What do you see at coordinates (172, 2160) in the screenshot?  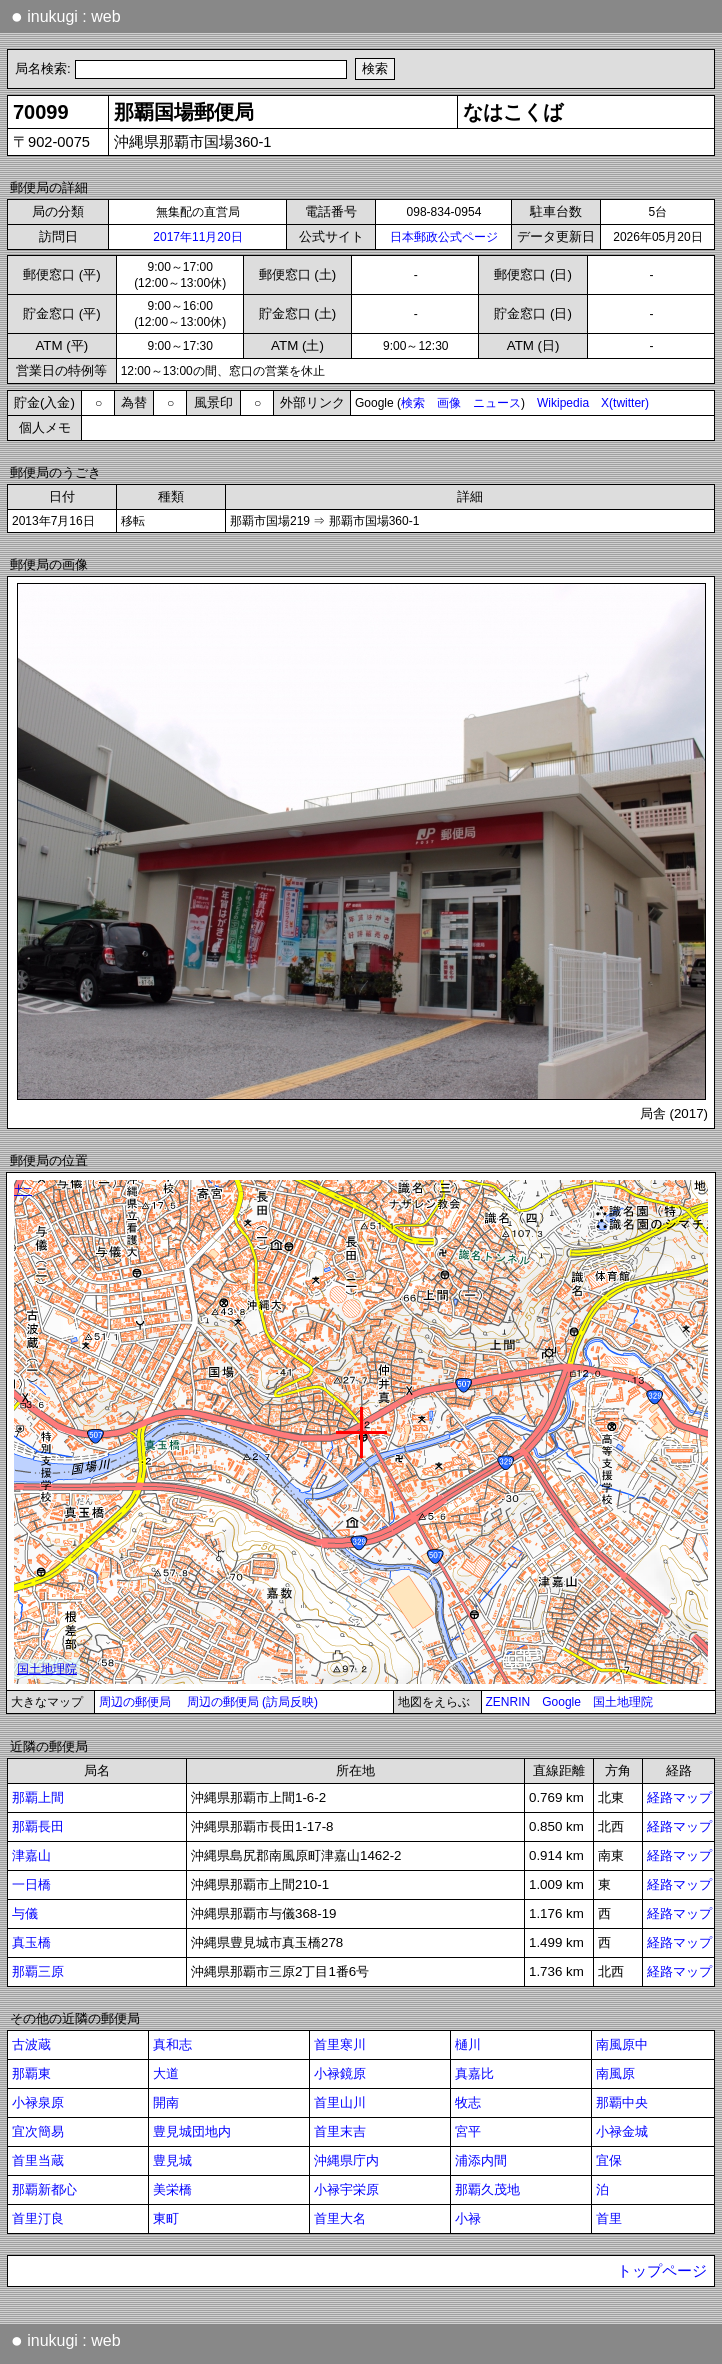 I see `豊見城` at bounding box center [172, 2160].